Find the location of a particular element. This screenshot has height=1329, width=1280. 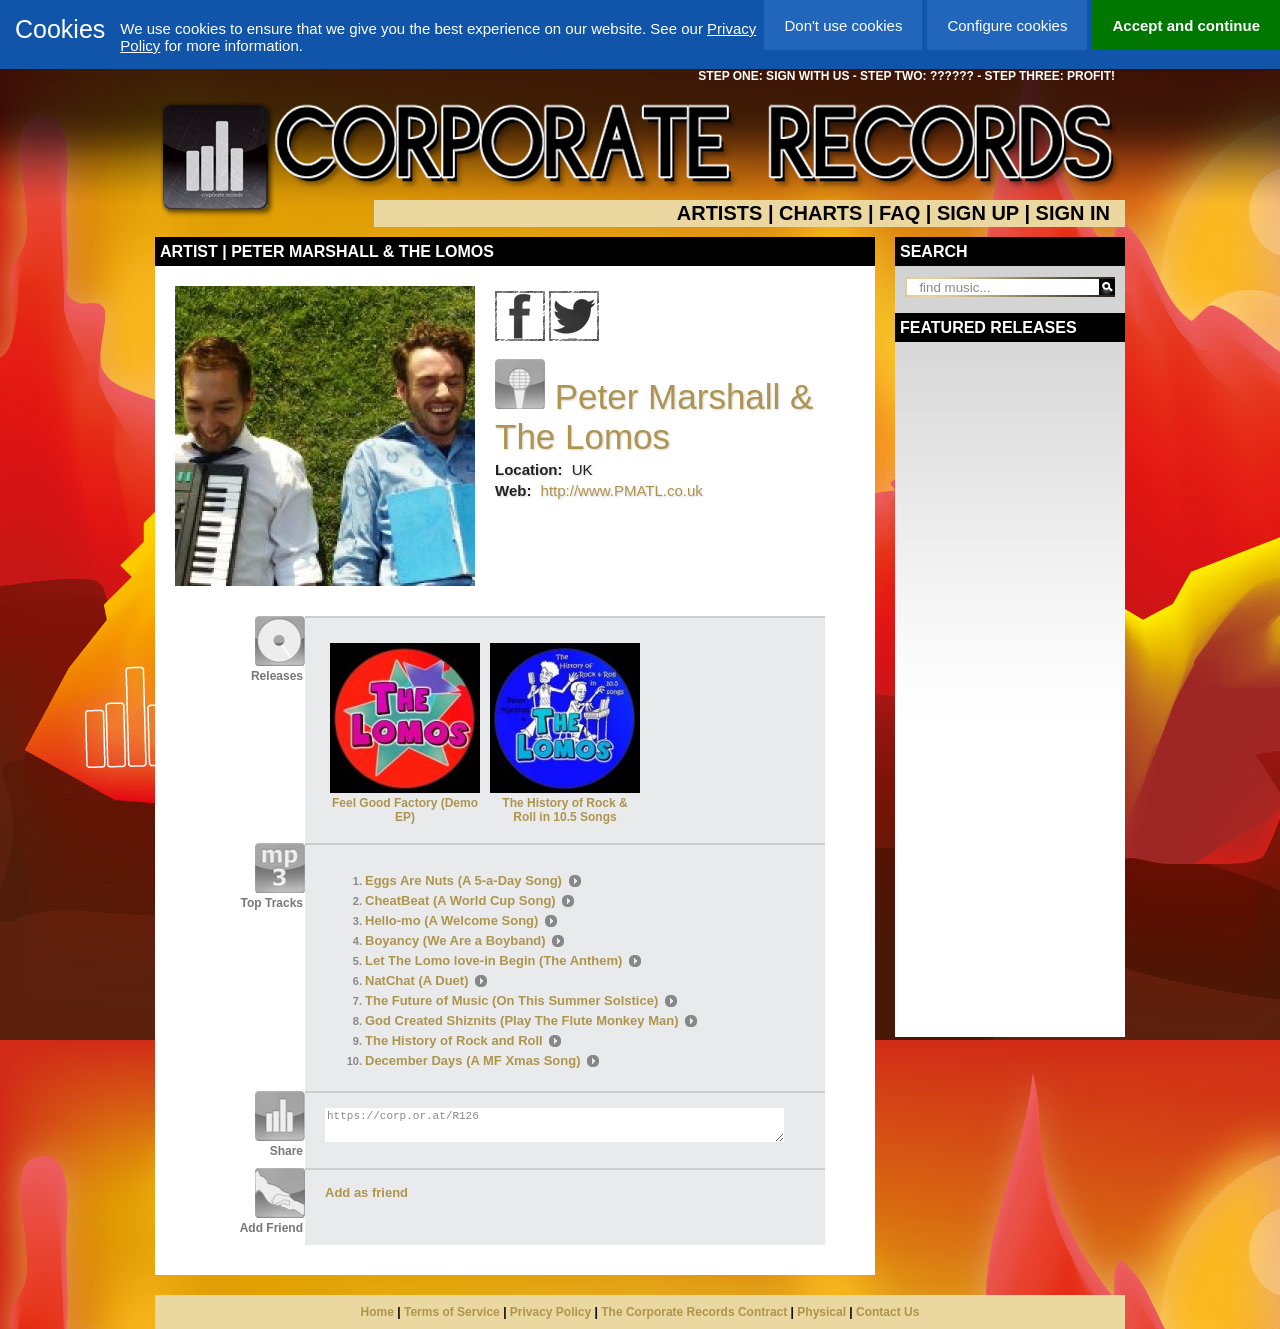

God Created Shiznits (Play The Flute Monkey Man) is located at coordinates (522, 1020).